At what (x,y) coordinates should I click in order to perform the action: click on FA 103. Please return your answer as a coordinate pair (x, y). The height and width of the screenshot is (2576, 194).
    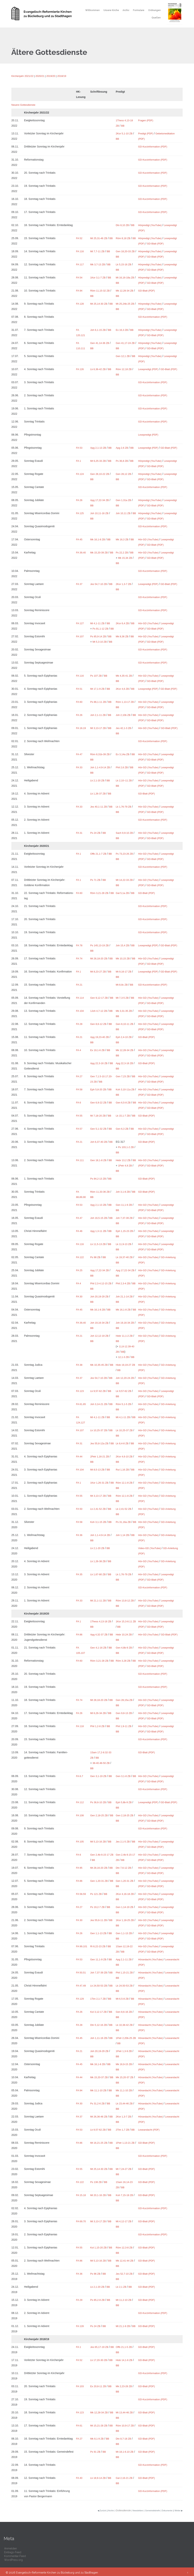
    Looking at the image, I should click on (80, 2386).